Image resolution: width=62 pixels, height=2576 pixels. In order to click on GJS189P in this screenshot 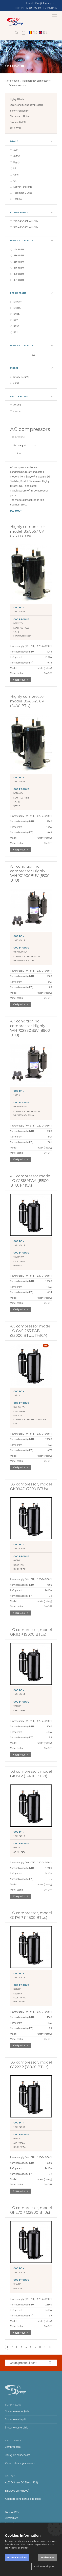, I will do `click(17, 1265)`.